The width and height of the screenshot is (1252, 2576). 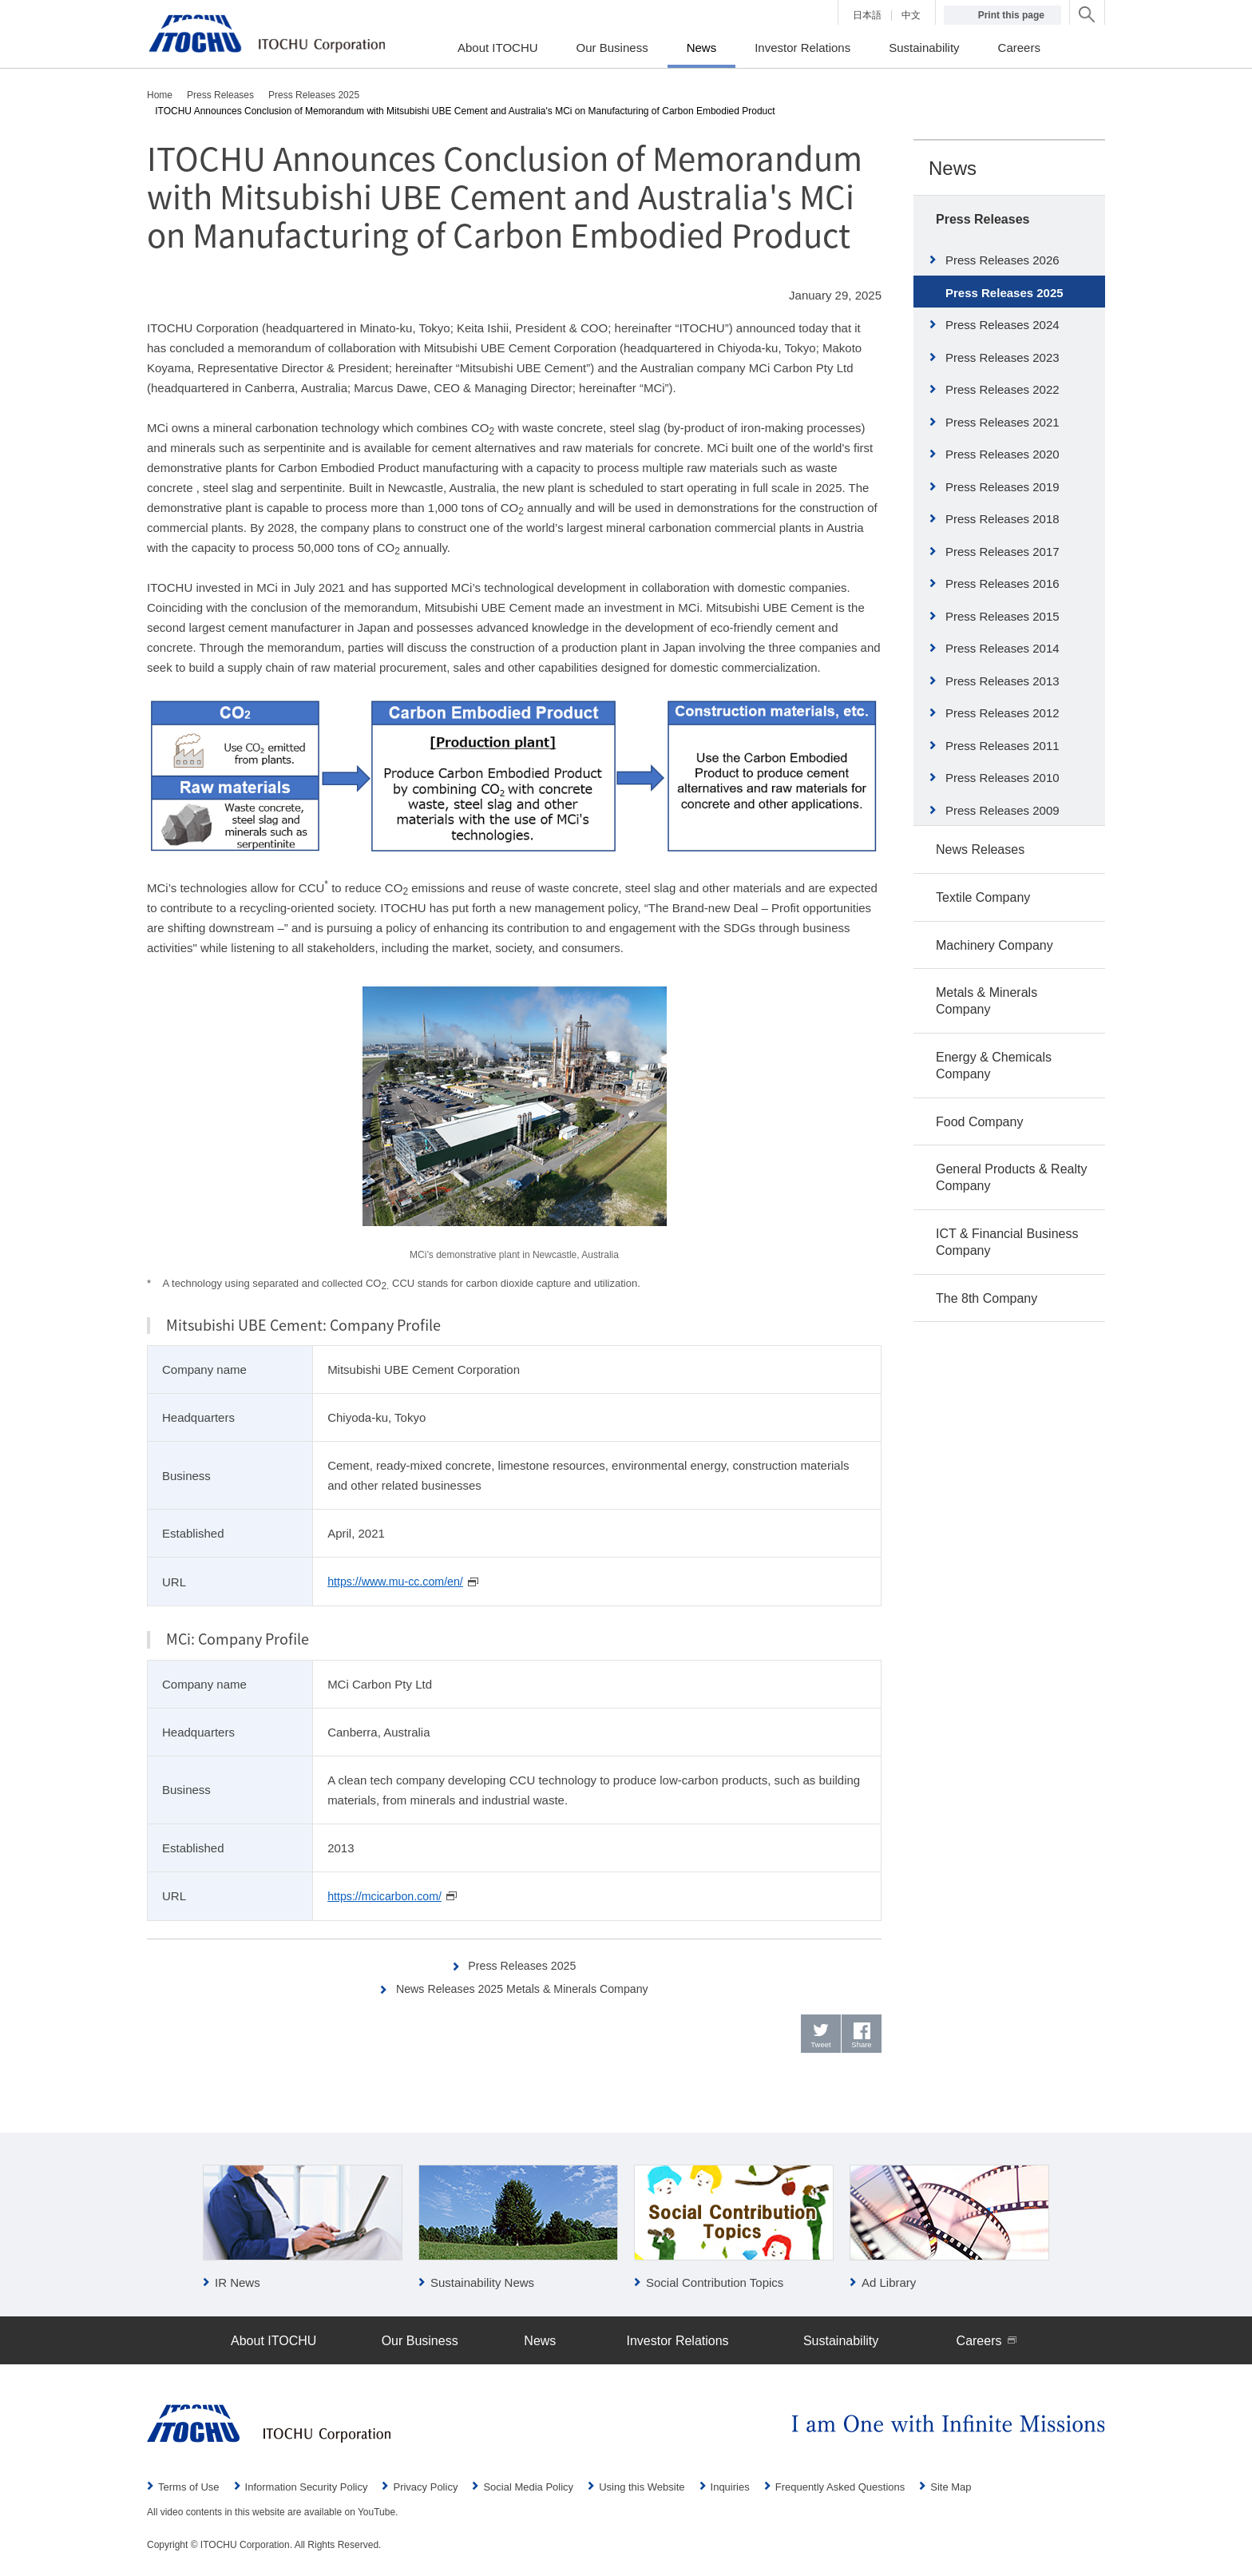 I want to click on Machinery Company, so click(x=994, y=945).